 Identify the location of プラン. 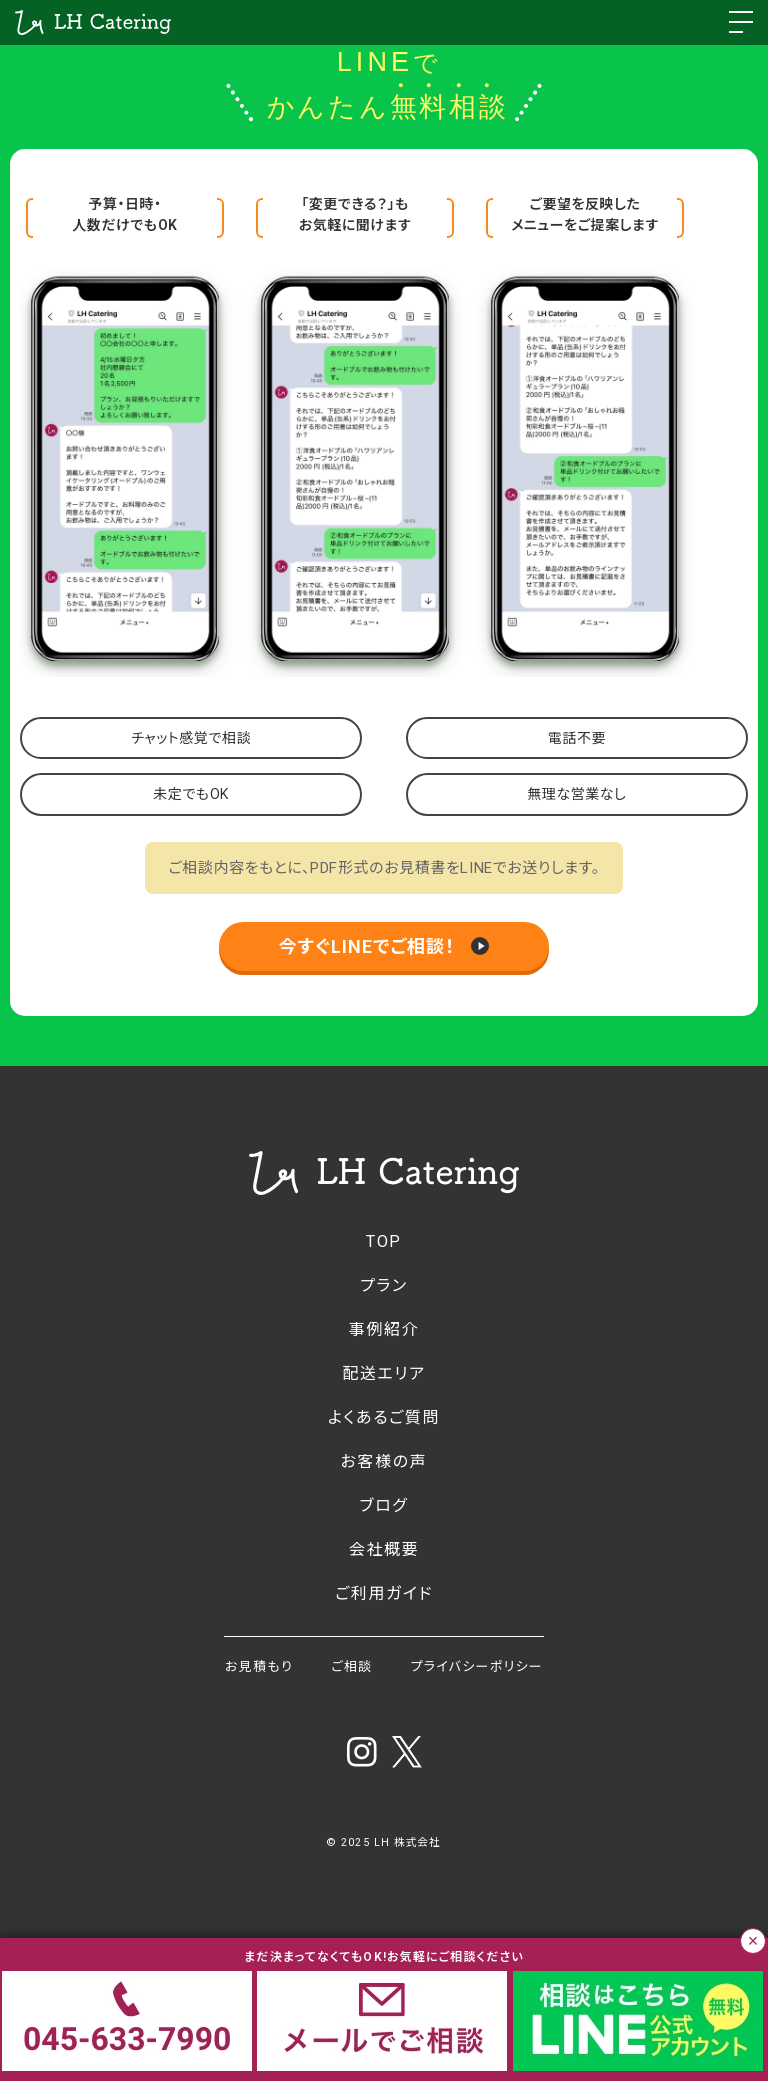
(384, 1285).